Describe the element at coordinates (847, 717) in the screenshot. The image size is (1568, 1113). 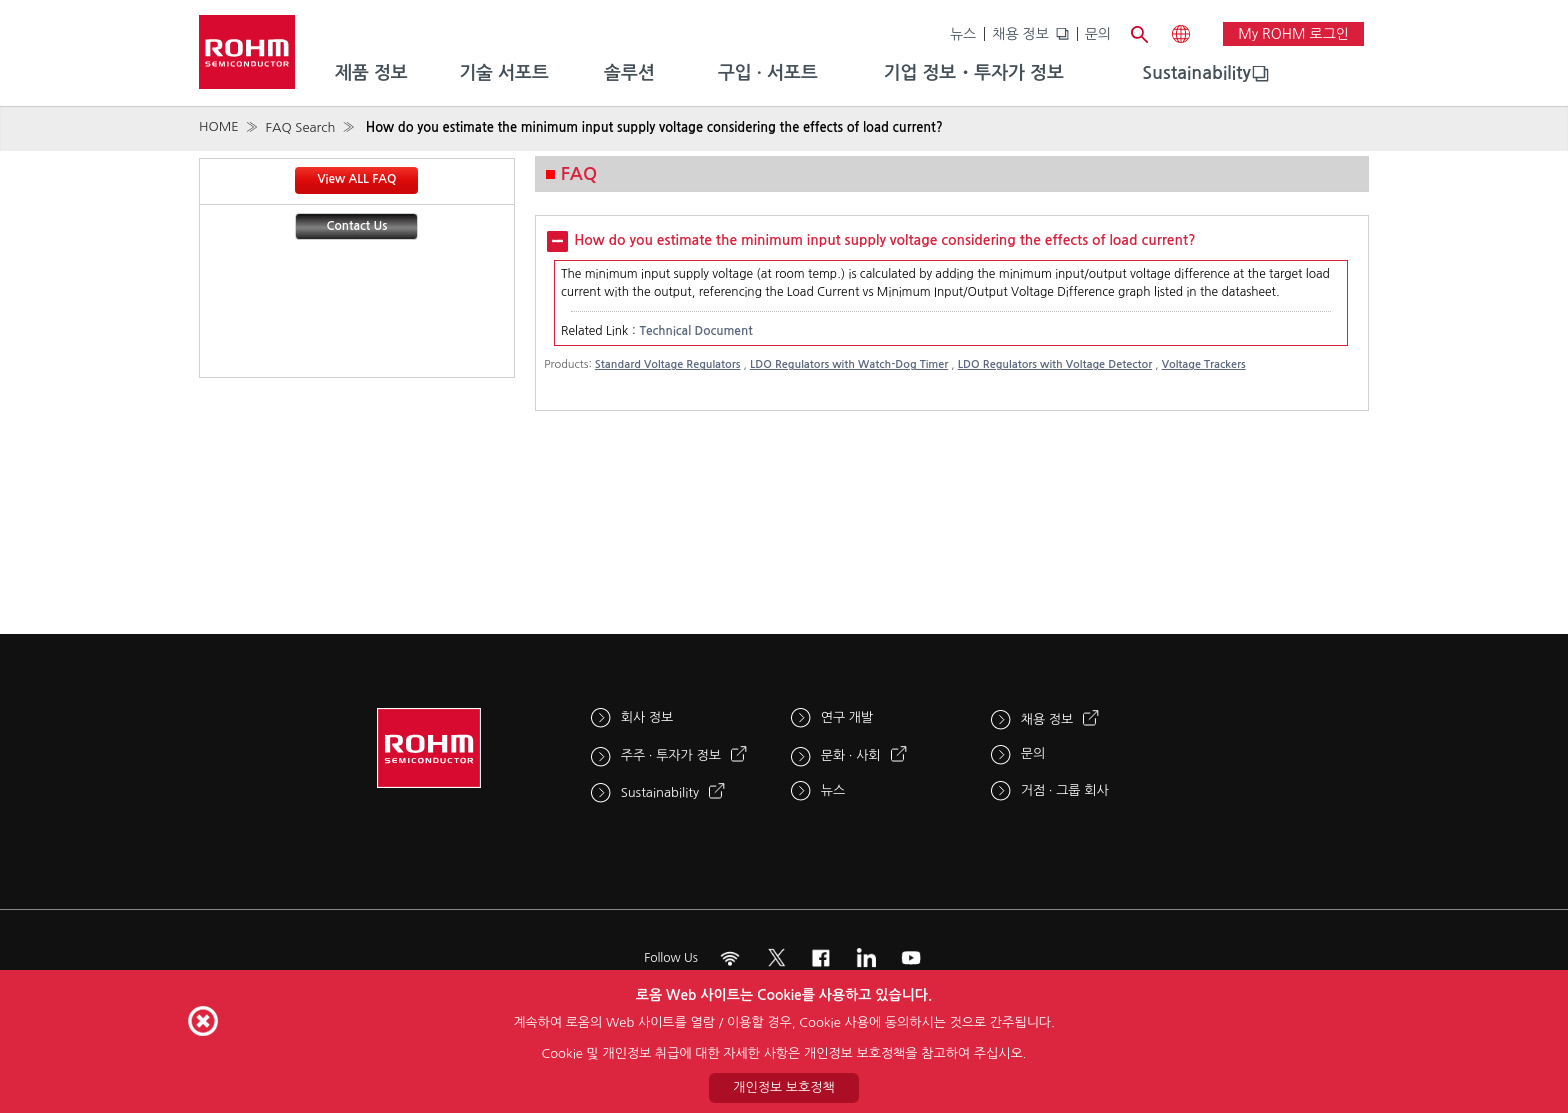
I see `연구 개발` at that location.